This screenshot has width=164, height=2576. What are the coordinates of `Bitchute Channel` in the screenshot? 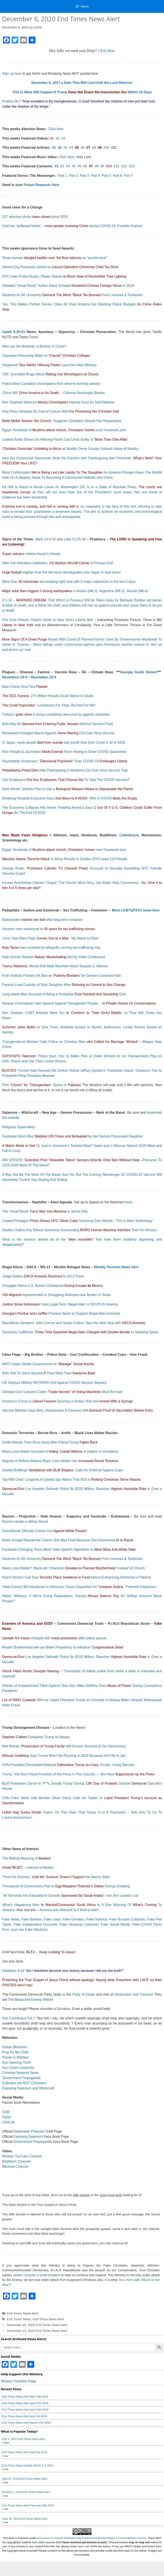 It's located at (15, 2166).